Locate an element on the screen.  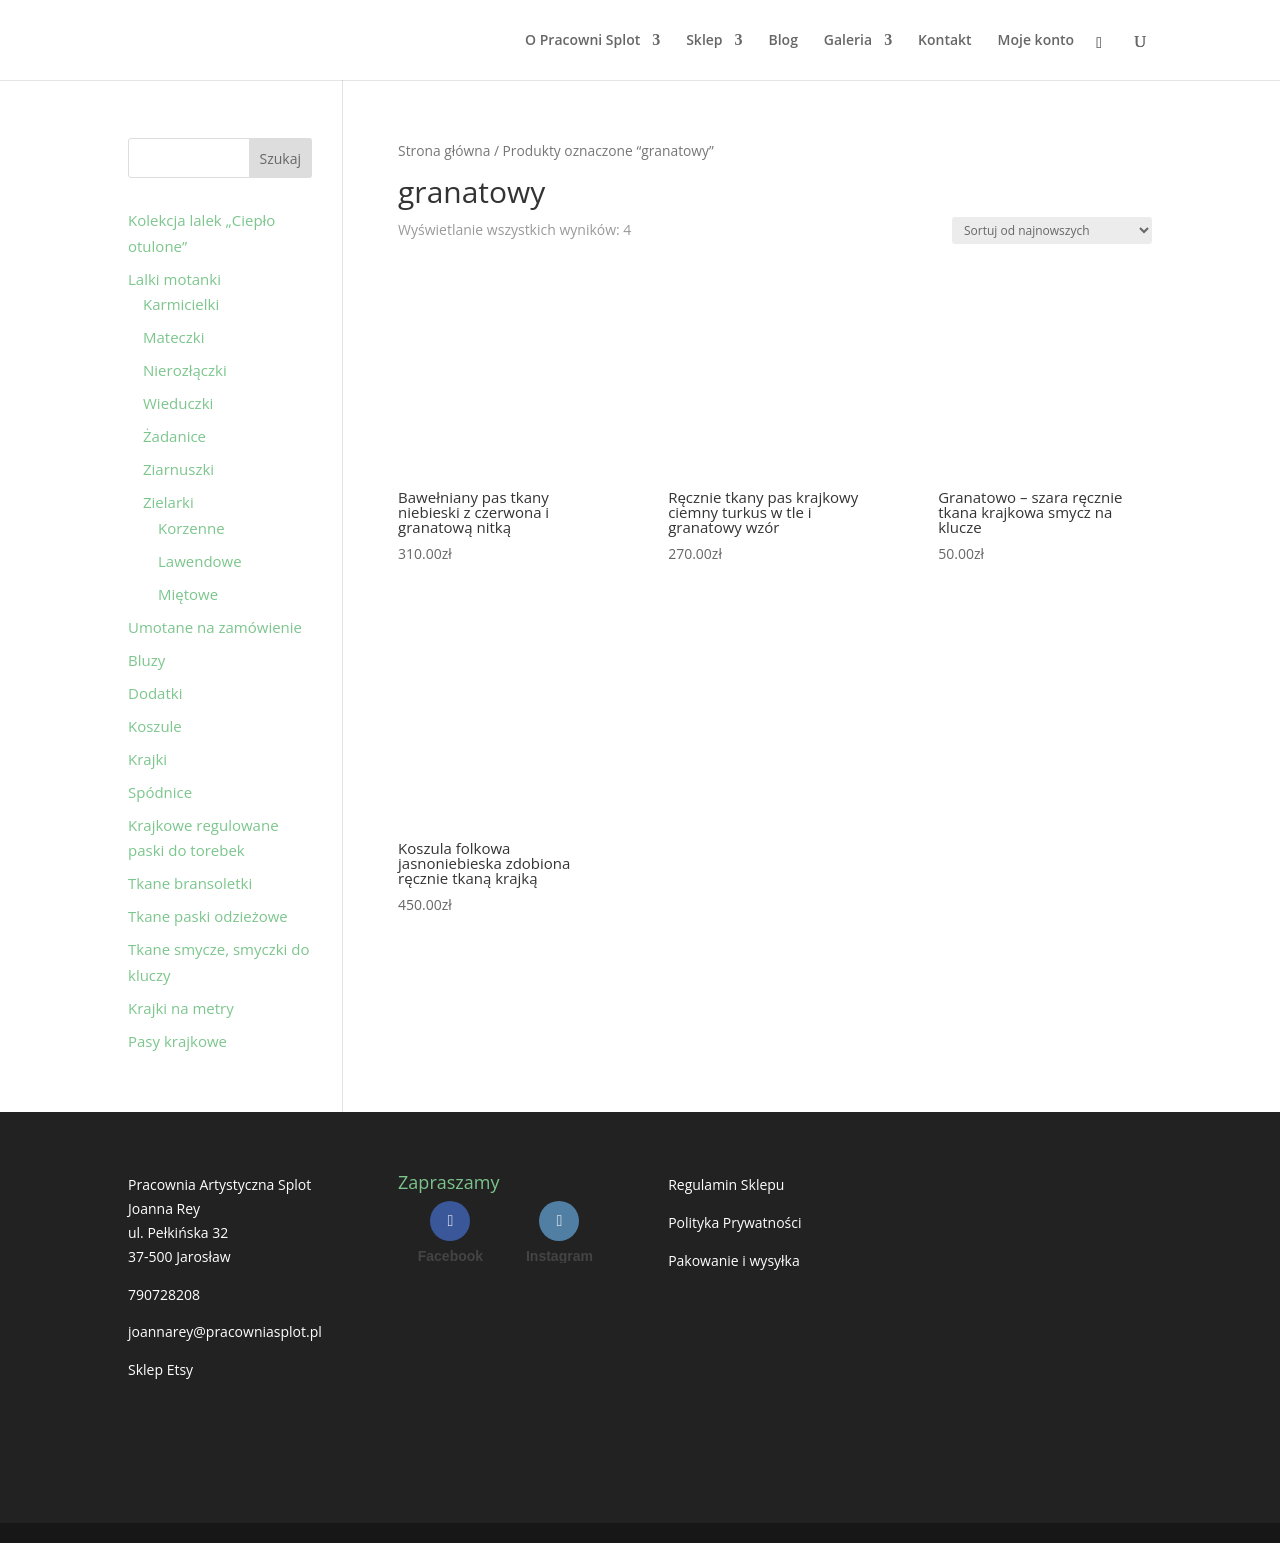
Spódnice is located at coordinates (160, 792).